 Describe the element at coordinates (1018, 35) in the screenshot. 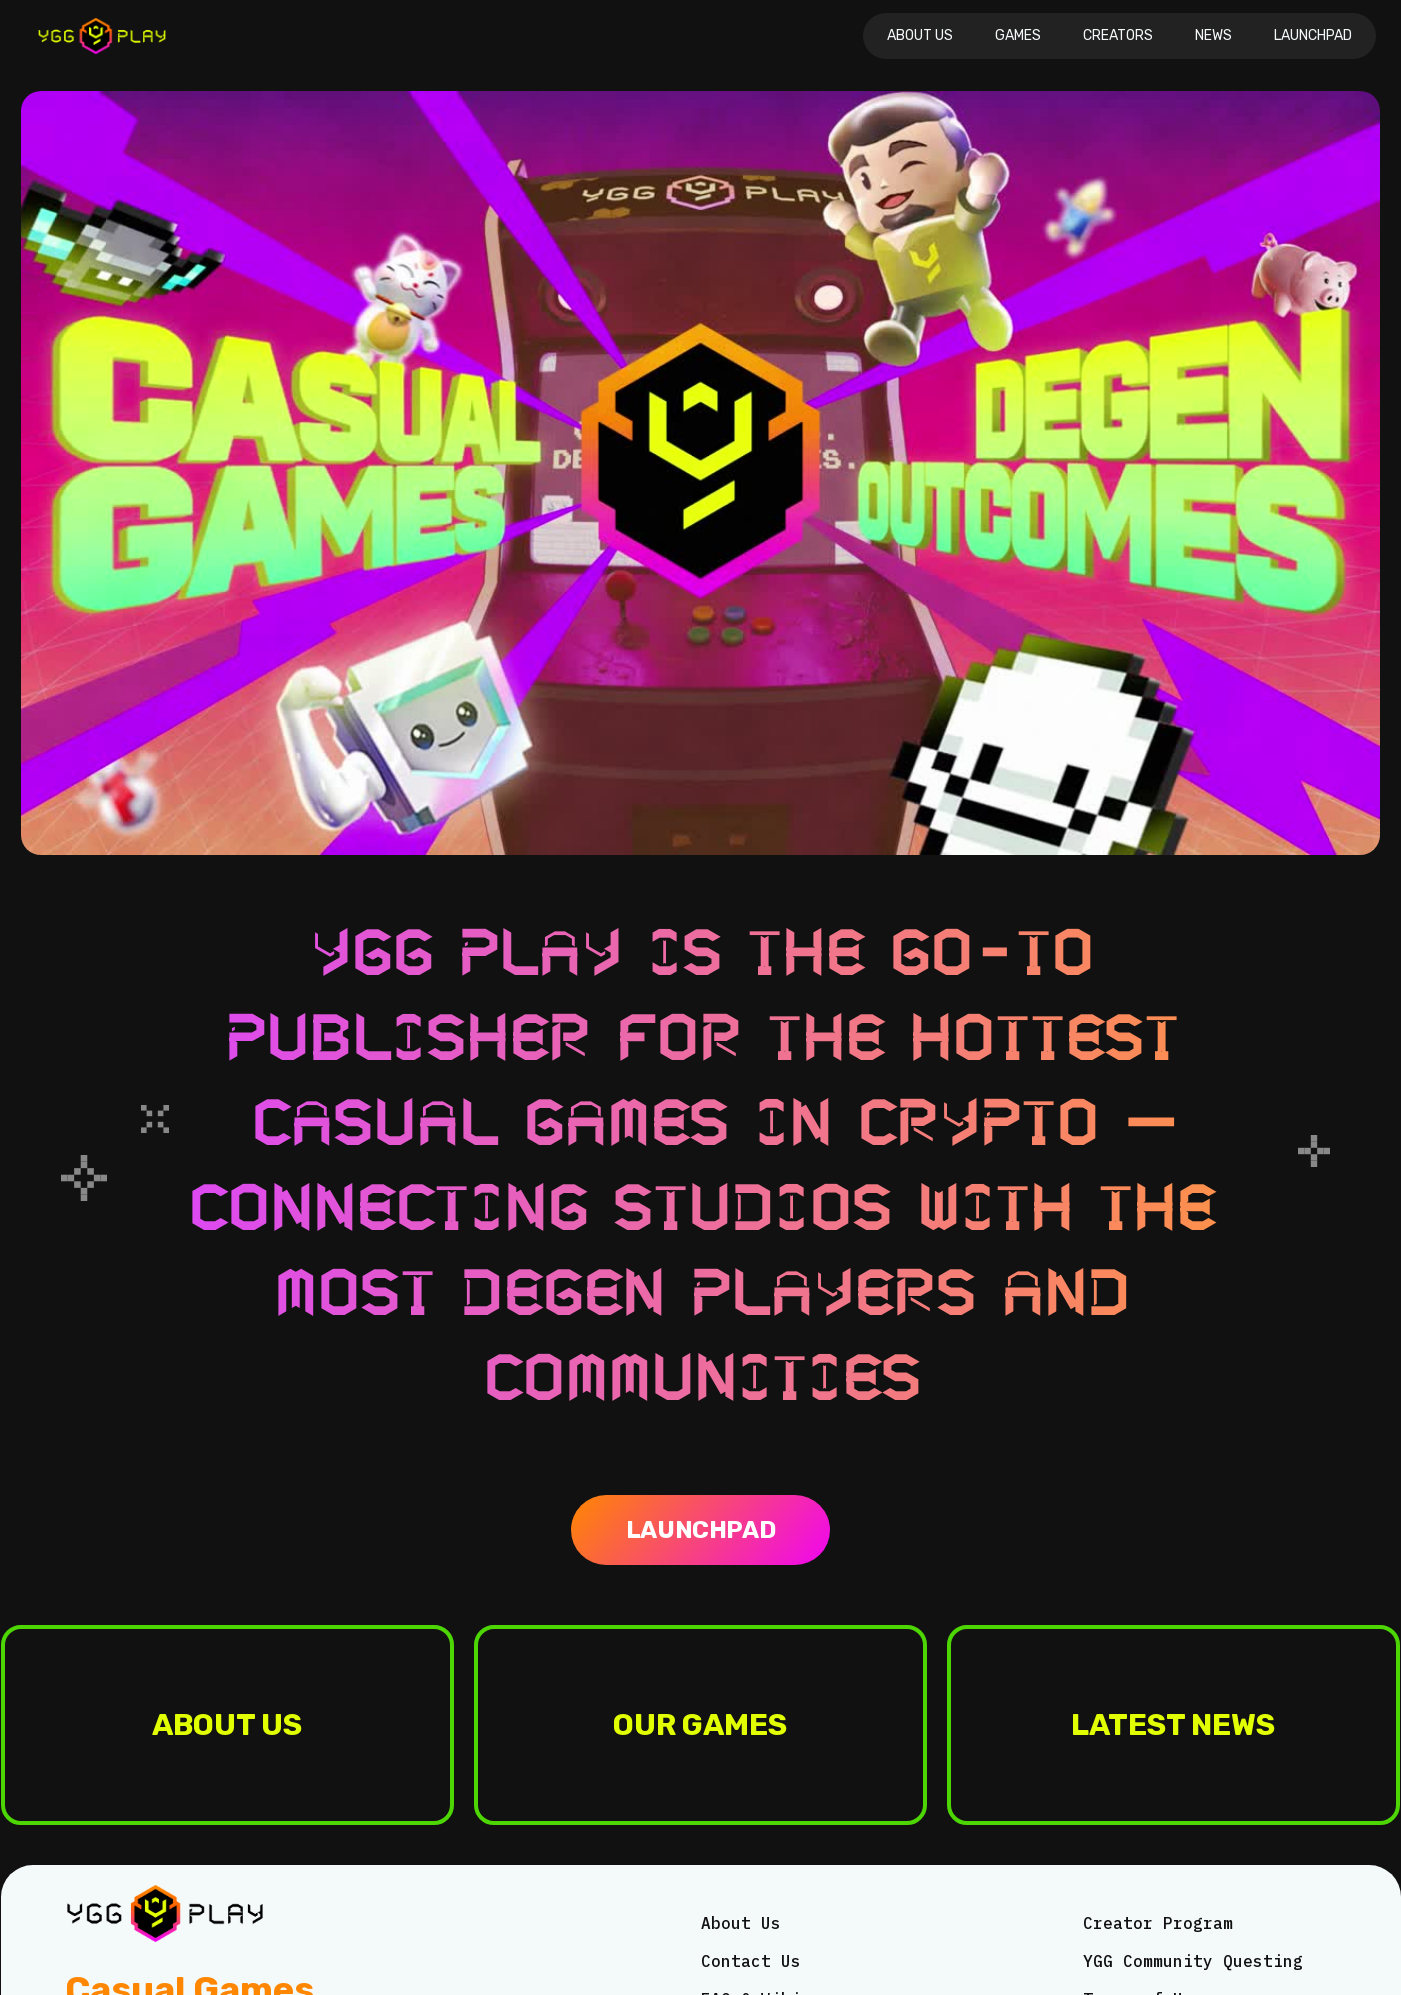

I see `Games` at that location.